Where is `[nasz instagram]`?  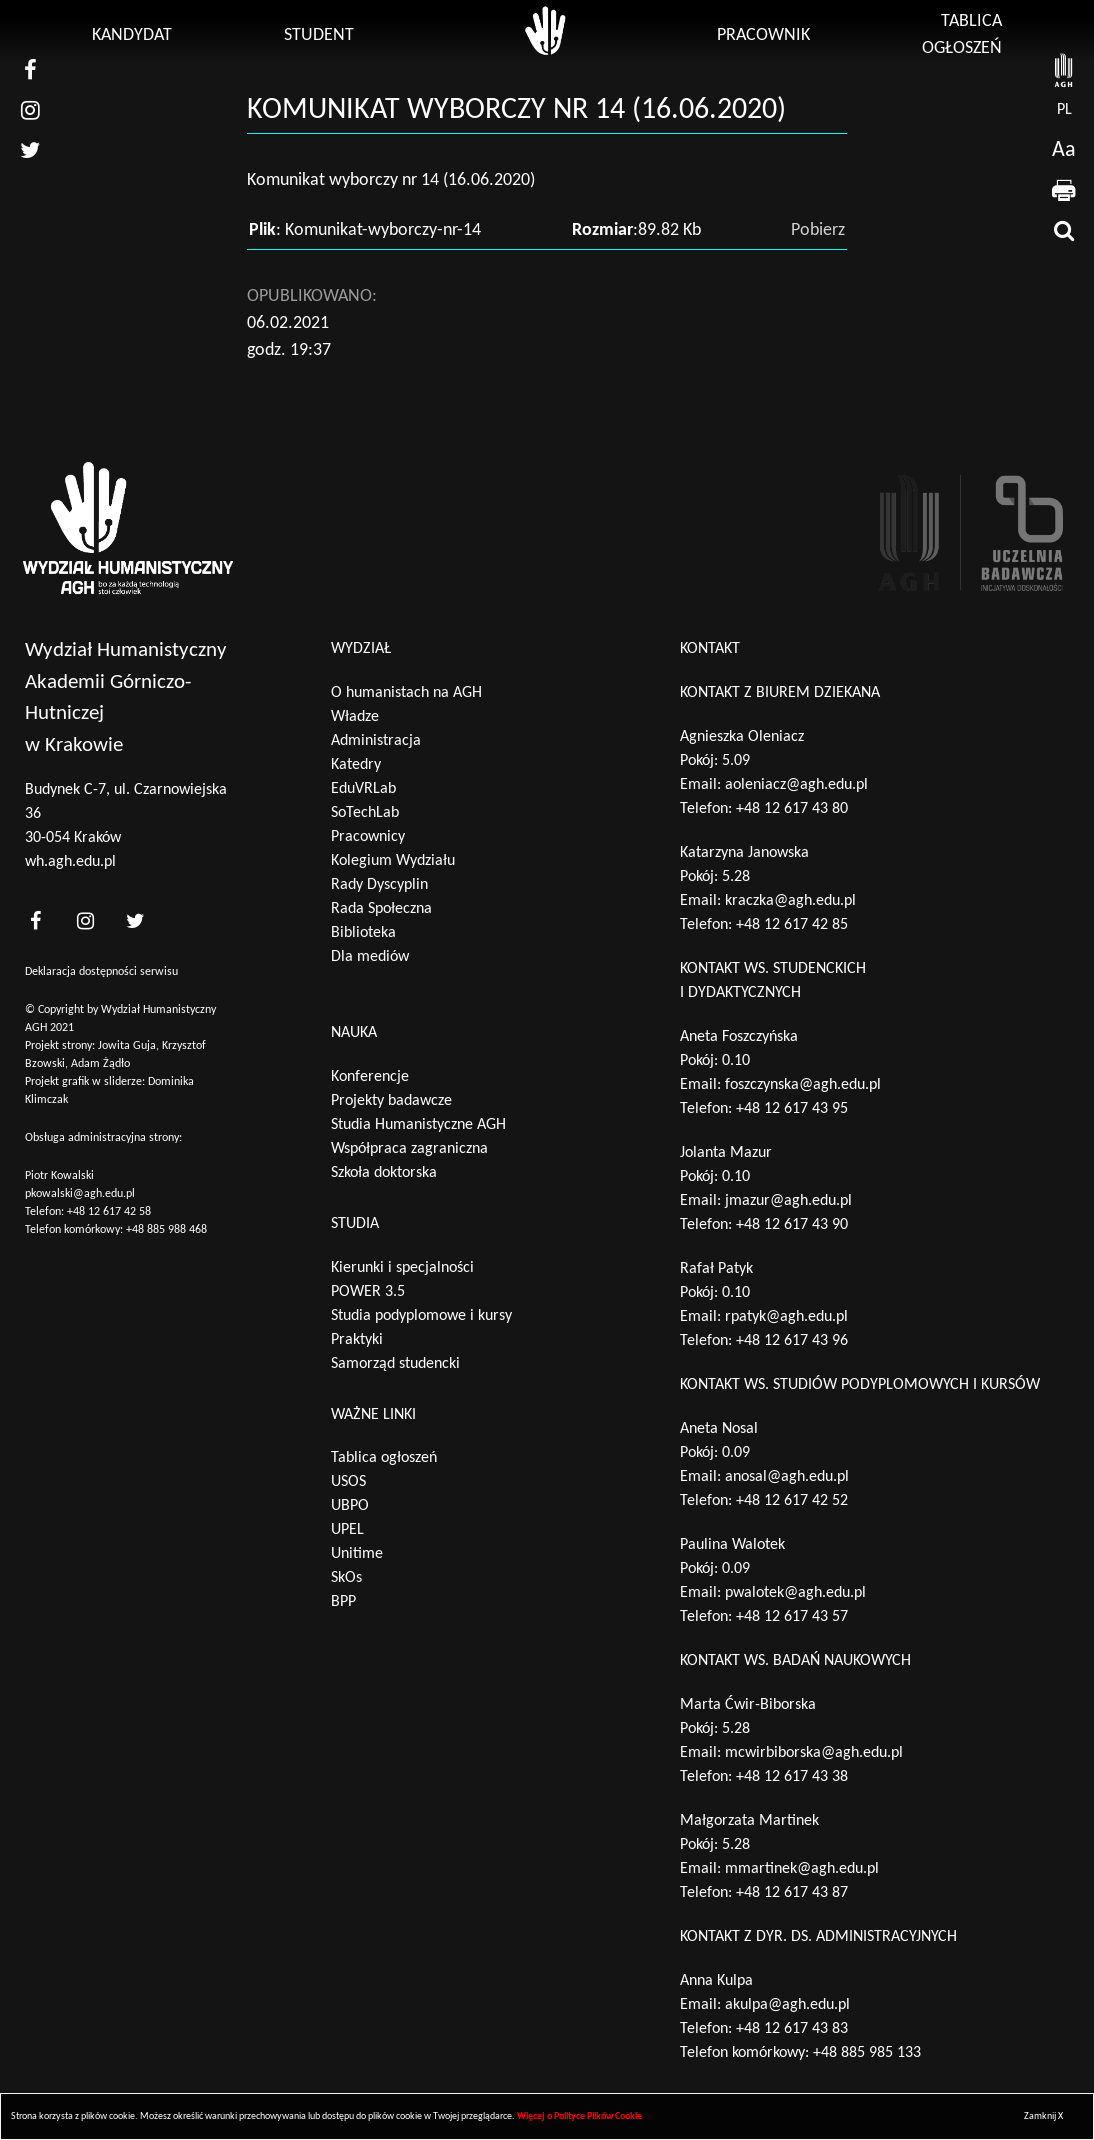
[nasz instagram] is located at coordinates (30, 110).